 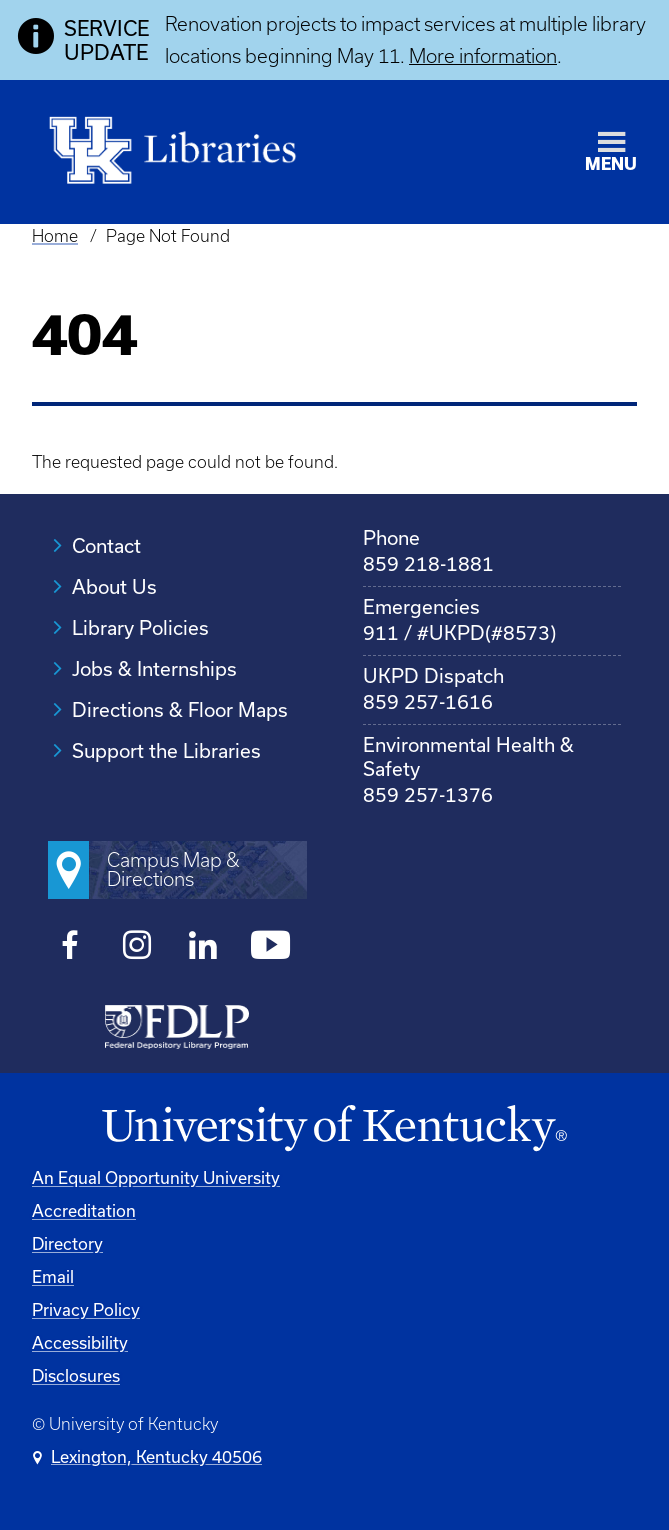 What do you see at coordinates (76, 1375) in the screenshot?
I see `Disclosures` at bounding box center [76, 1375].